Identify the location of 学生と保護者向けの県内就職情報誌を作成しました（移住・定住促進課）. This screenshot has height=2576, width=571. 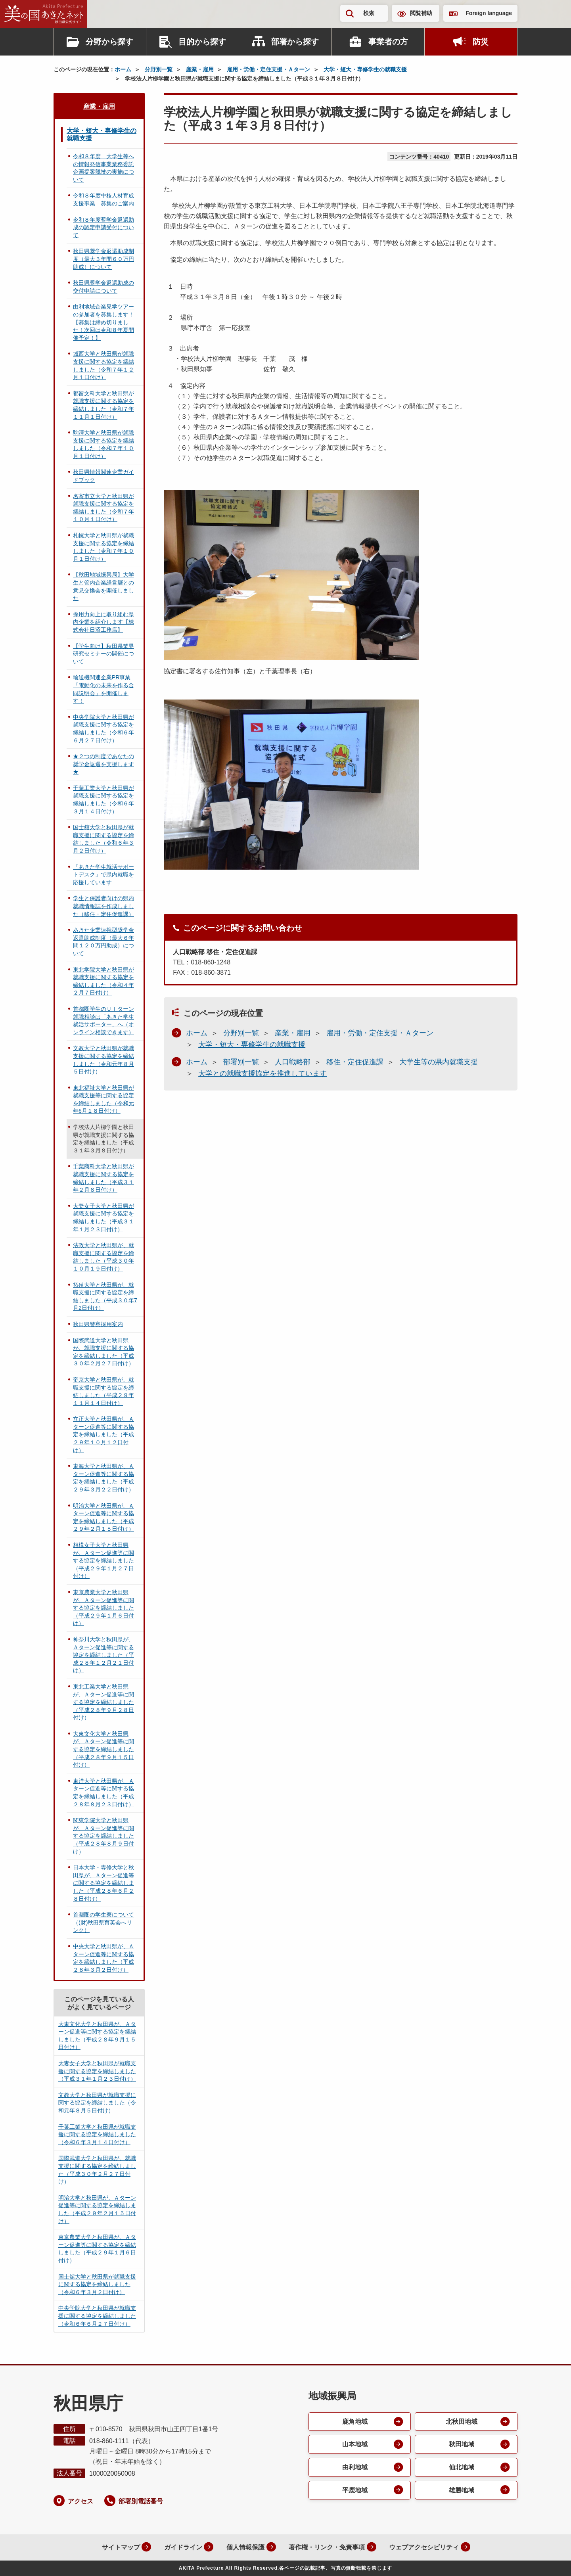
(103, 906).